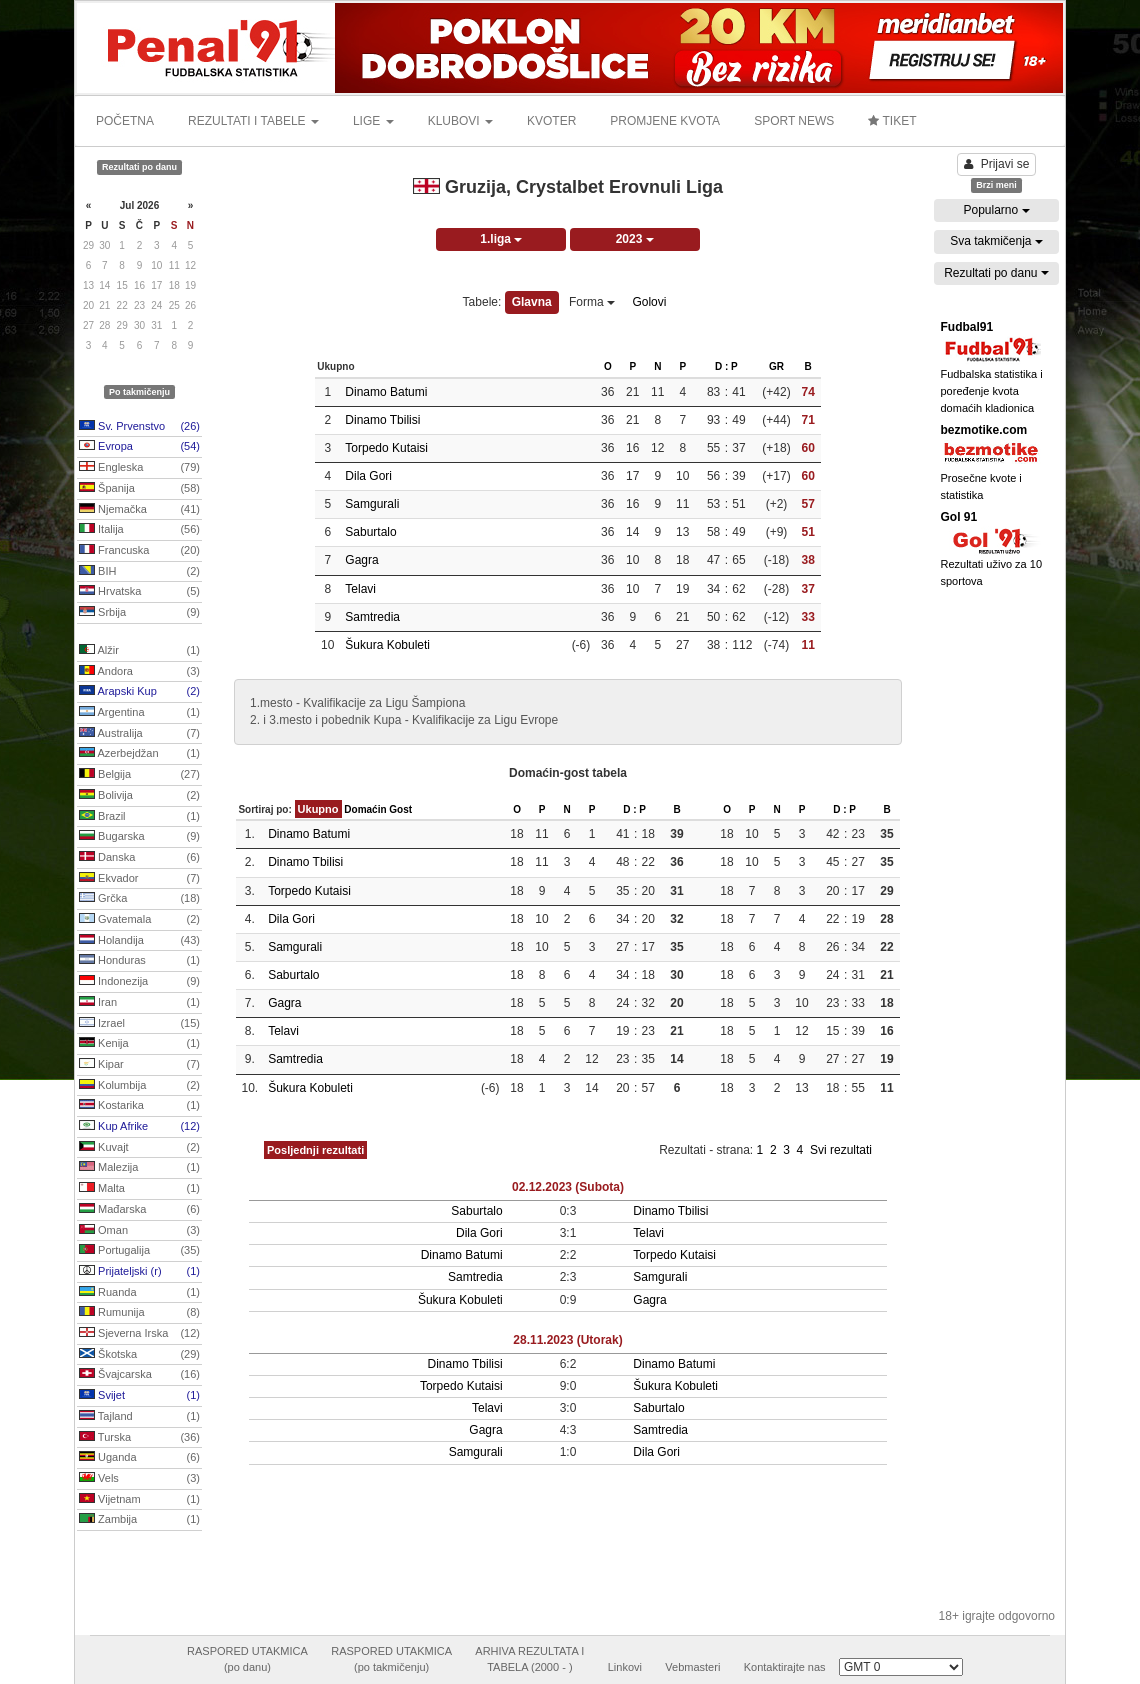 This screenshot has height=1684, width=1140. Describe the element at coordinates (139, 713) in the screenshot. I see `Argentina` at that location.